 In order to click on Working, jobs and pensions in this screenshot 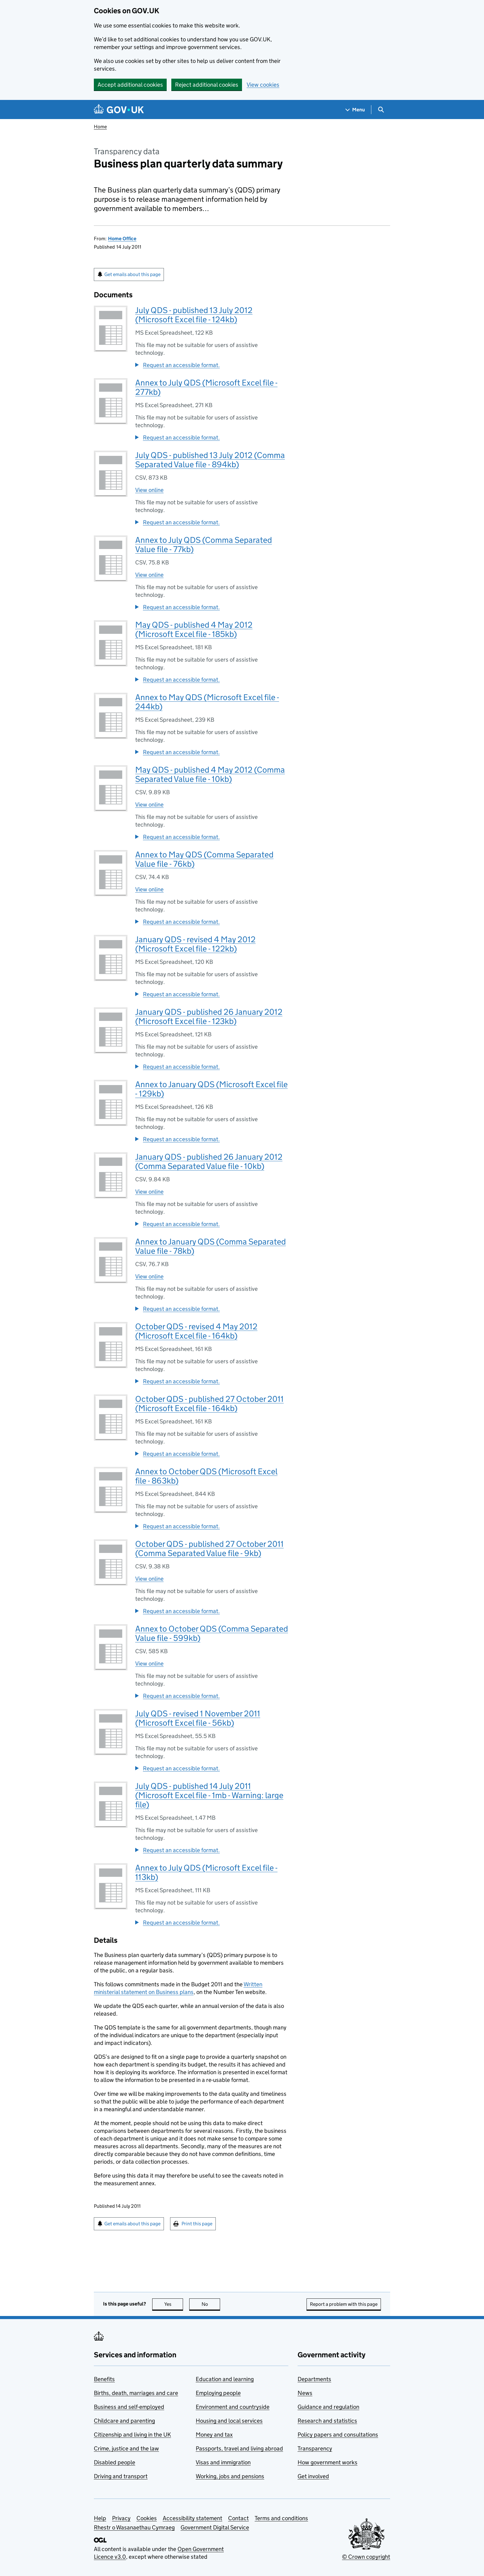, I will do `click(230, 2476)`.